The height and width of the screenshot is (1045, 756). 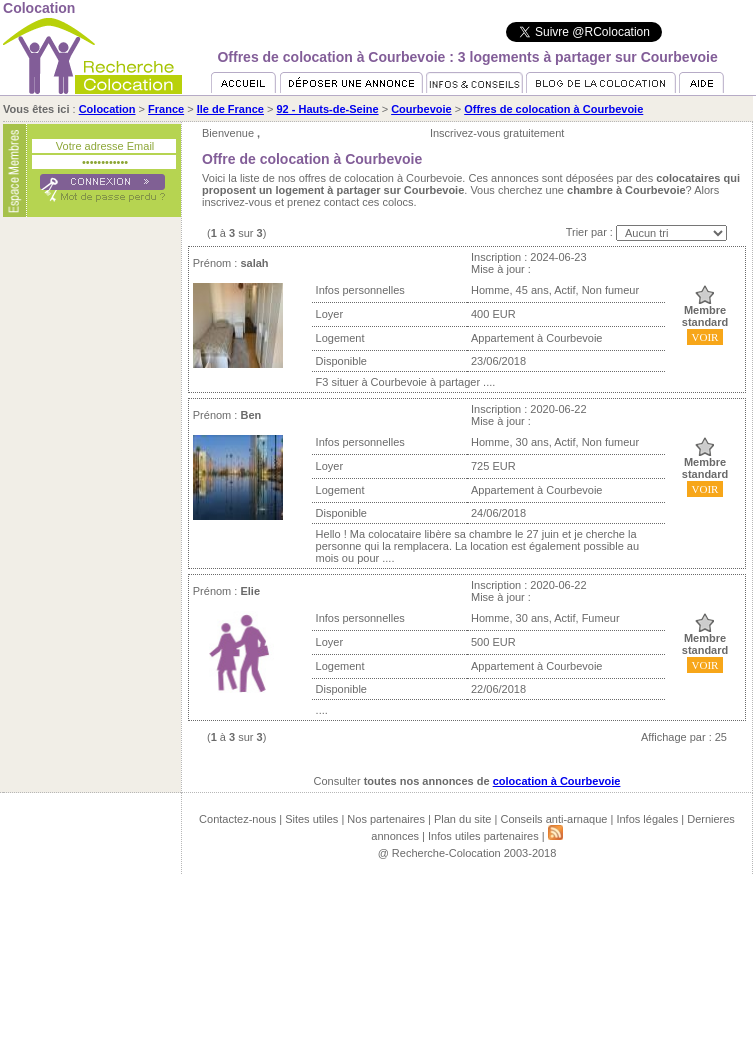 What do you see at coordinates (462, 819) in the screenshot?
I see `Plan du site` at bounding box center [462, 819].